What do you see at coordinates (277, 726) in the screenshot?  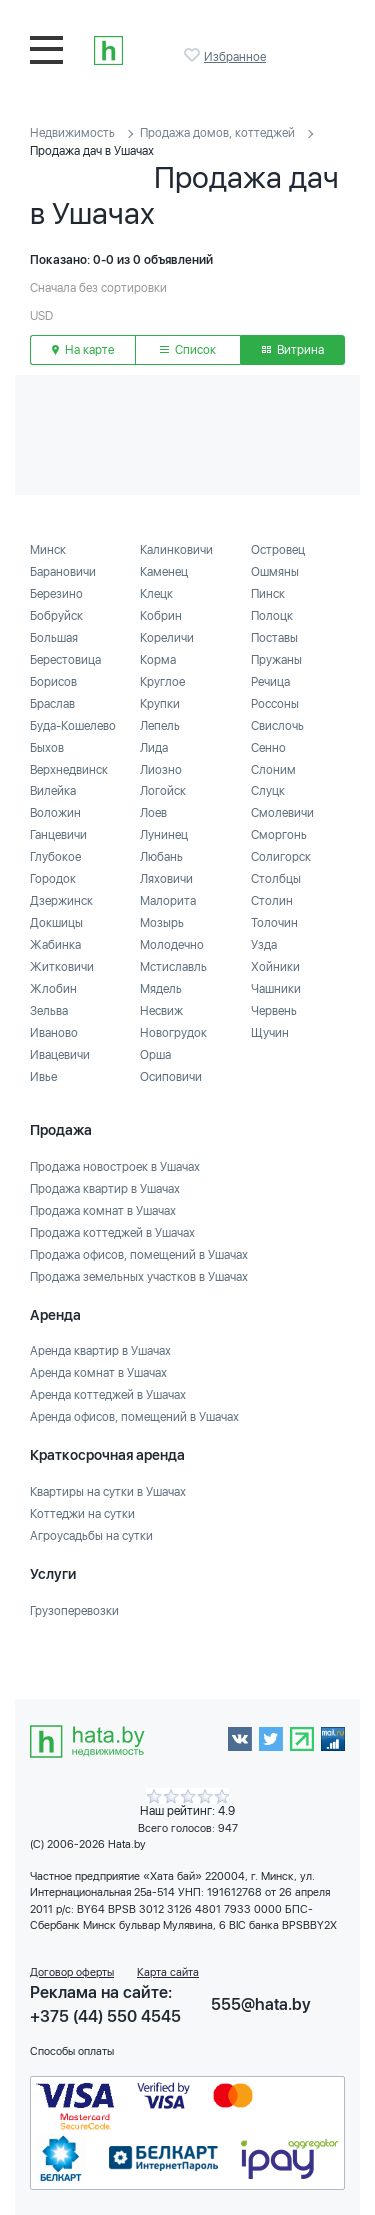 I see `Свислочь` at bounding box center [277, 726].